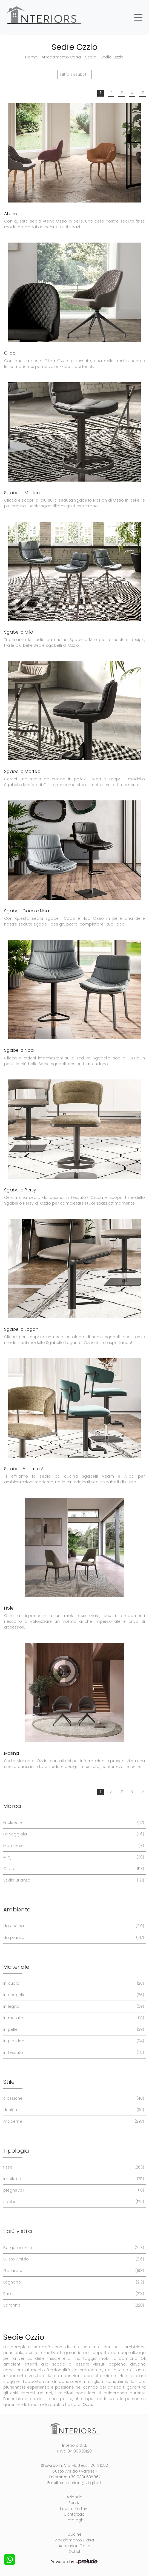 This screenshot has height=2576, width=149. I want to click on Legnano, so click(73, 2282).